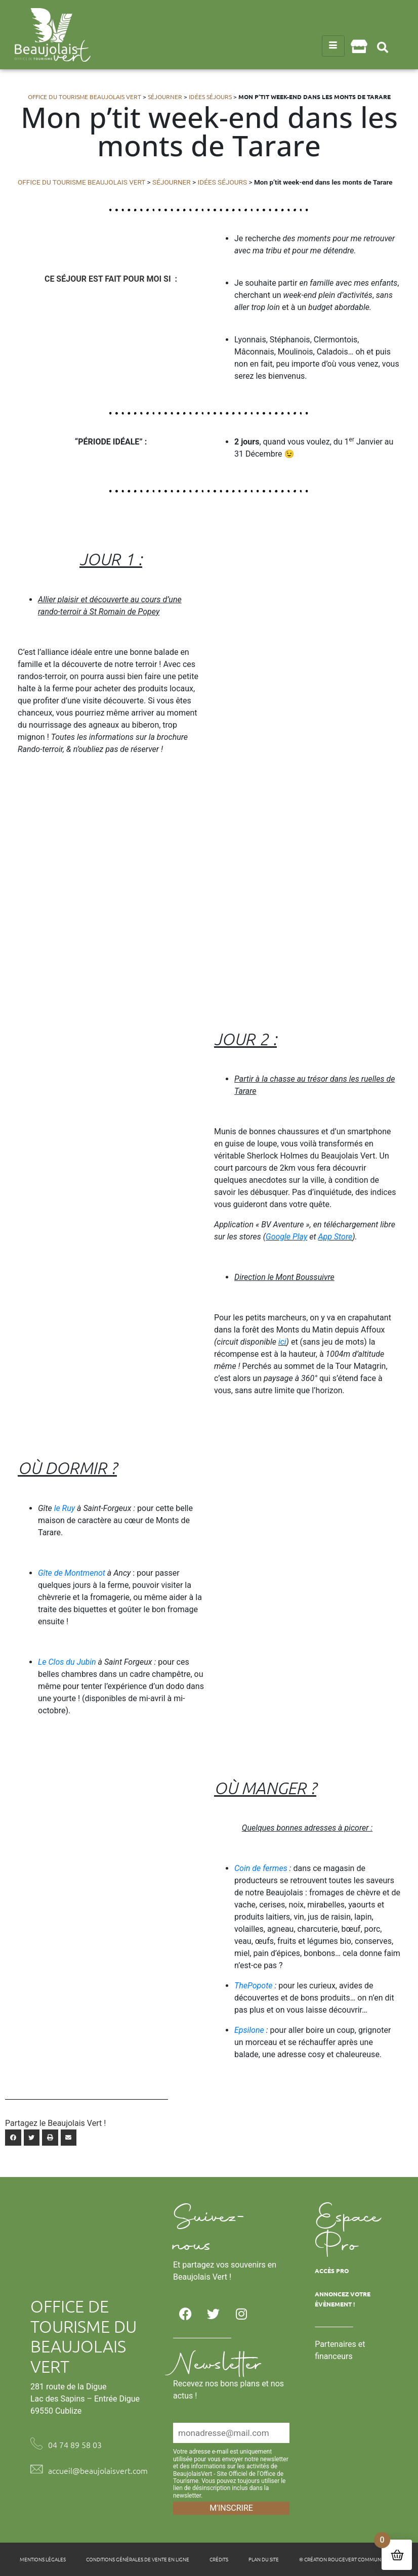  Describe the element at coordinates (210, 97) in the screenshot. I see `Idées séjours` at that location.